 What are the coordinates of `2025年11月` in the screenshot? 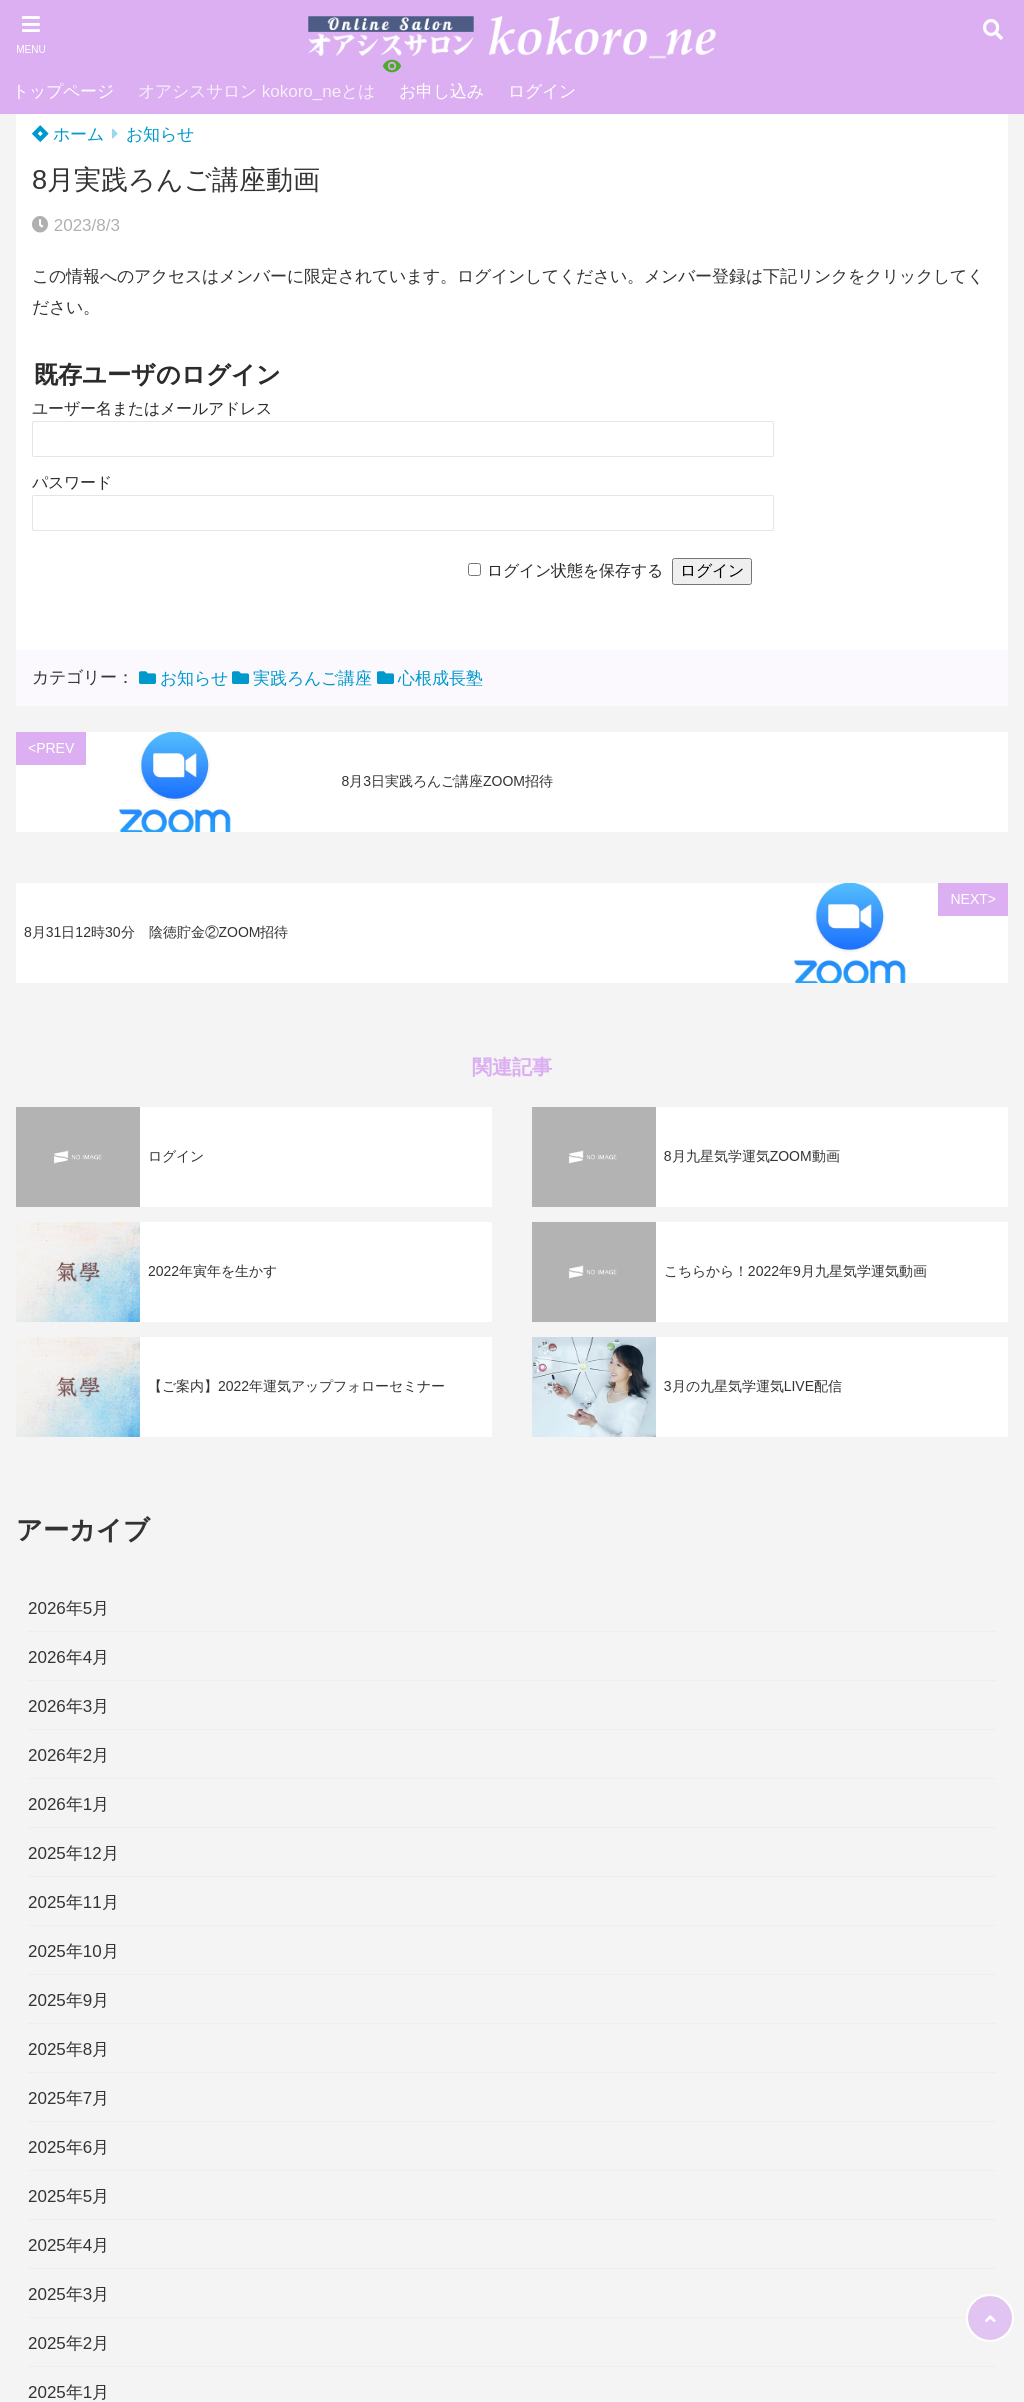 It's located at (73, 1902).